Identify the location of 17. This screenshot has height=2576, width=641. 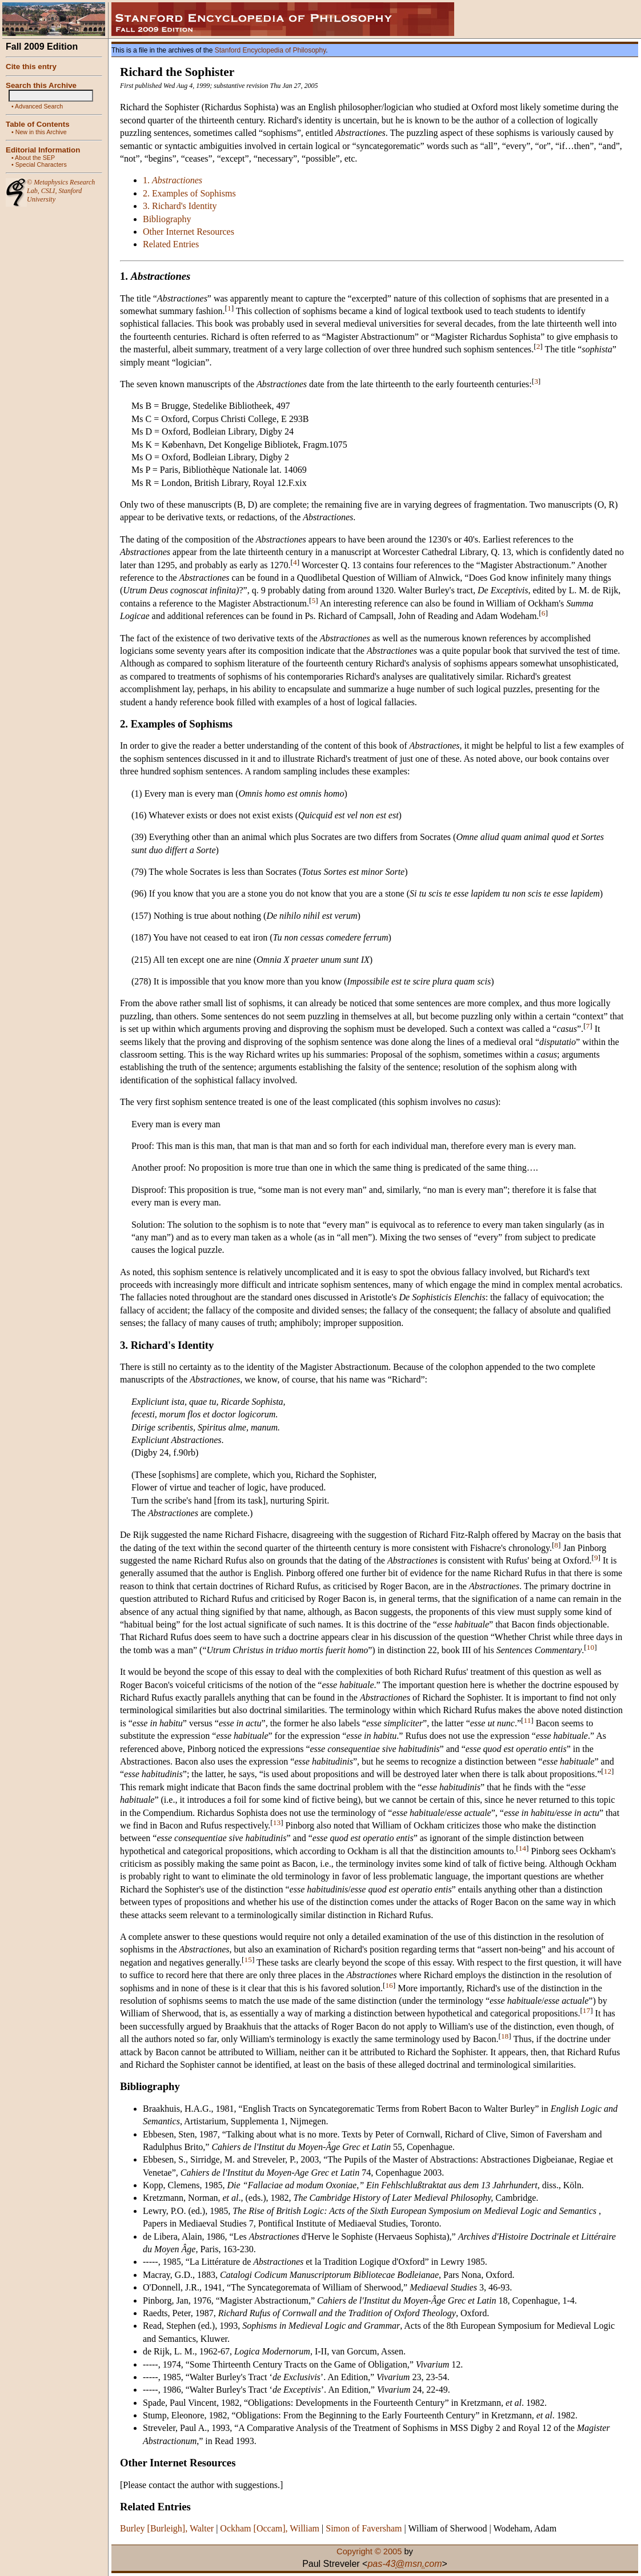
(586, 2010).